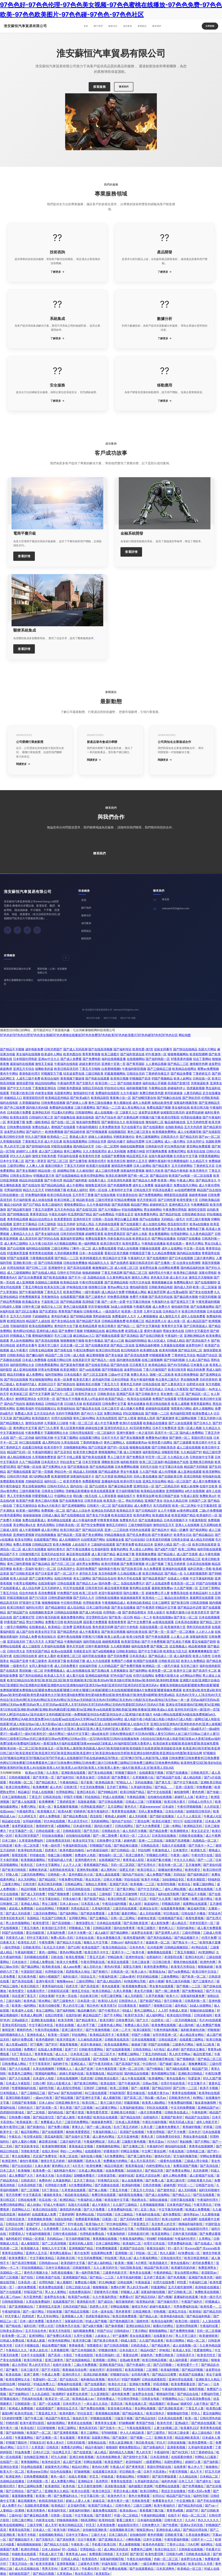 Image resolution: width=222 pixels, height=2576 pixels. I want to click on 狠狠撸福利导航, so click(178, 2413).